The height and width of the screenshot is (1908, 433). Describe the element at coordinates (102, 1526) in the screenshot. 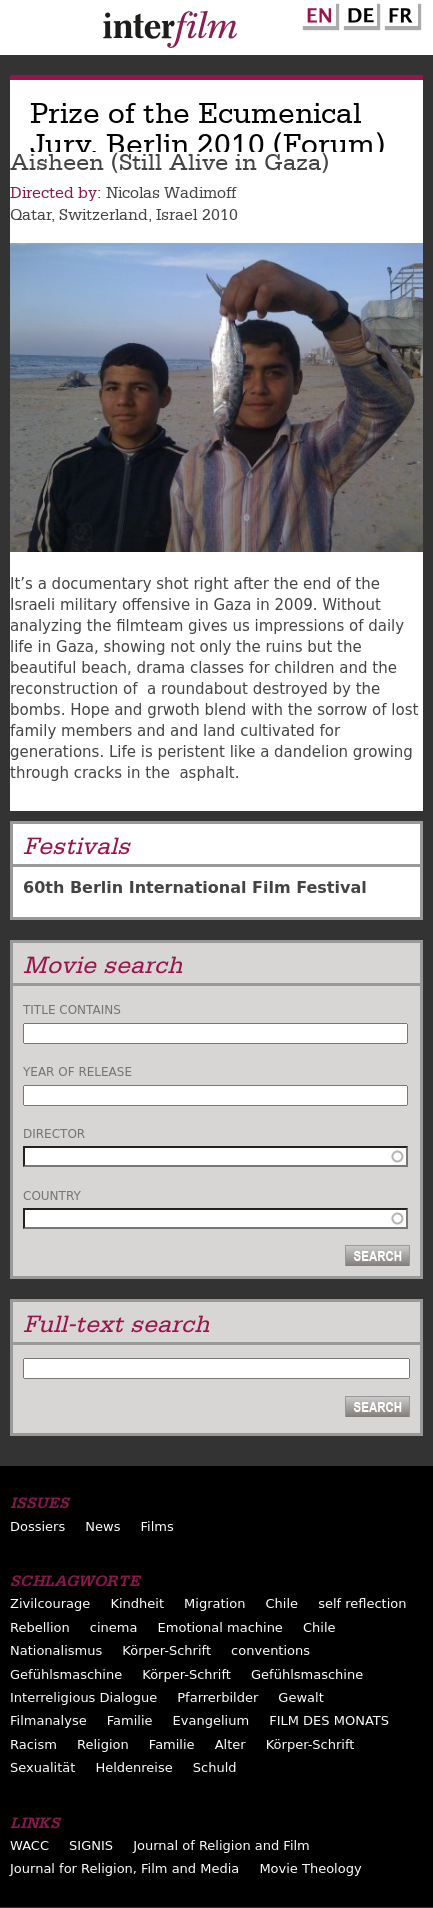

I see `News` at that location.